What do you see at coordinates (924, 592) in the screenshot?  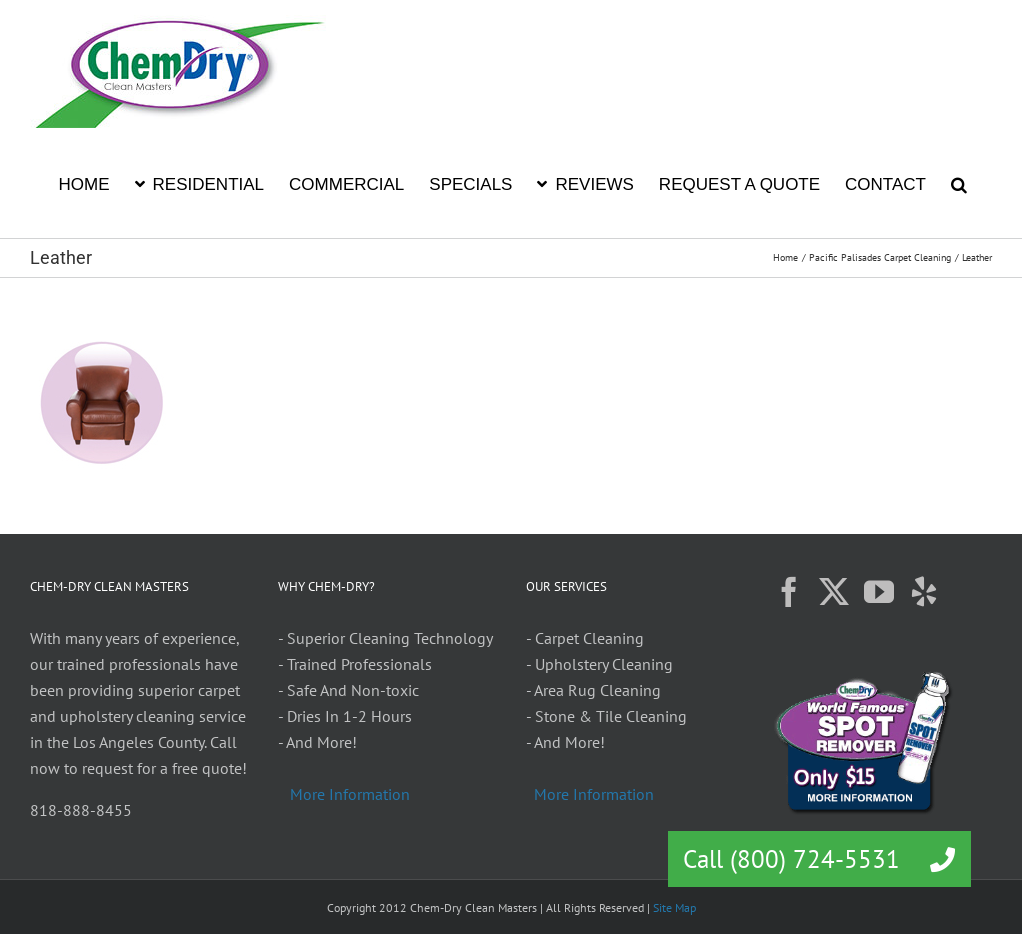 I see `[Yelp]` at bounding box center [924, 592].